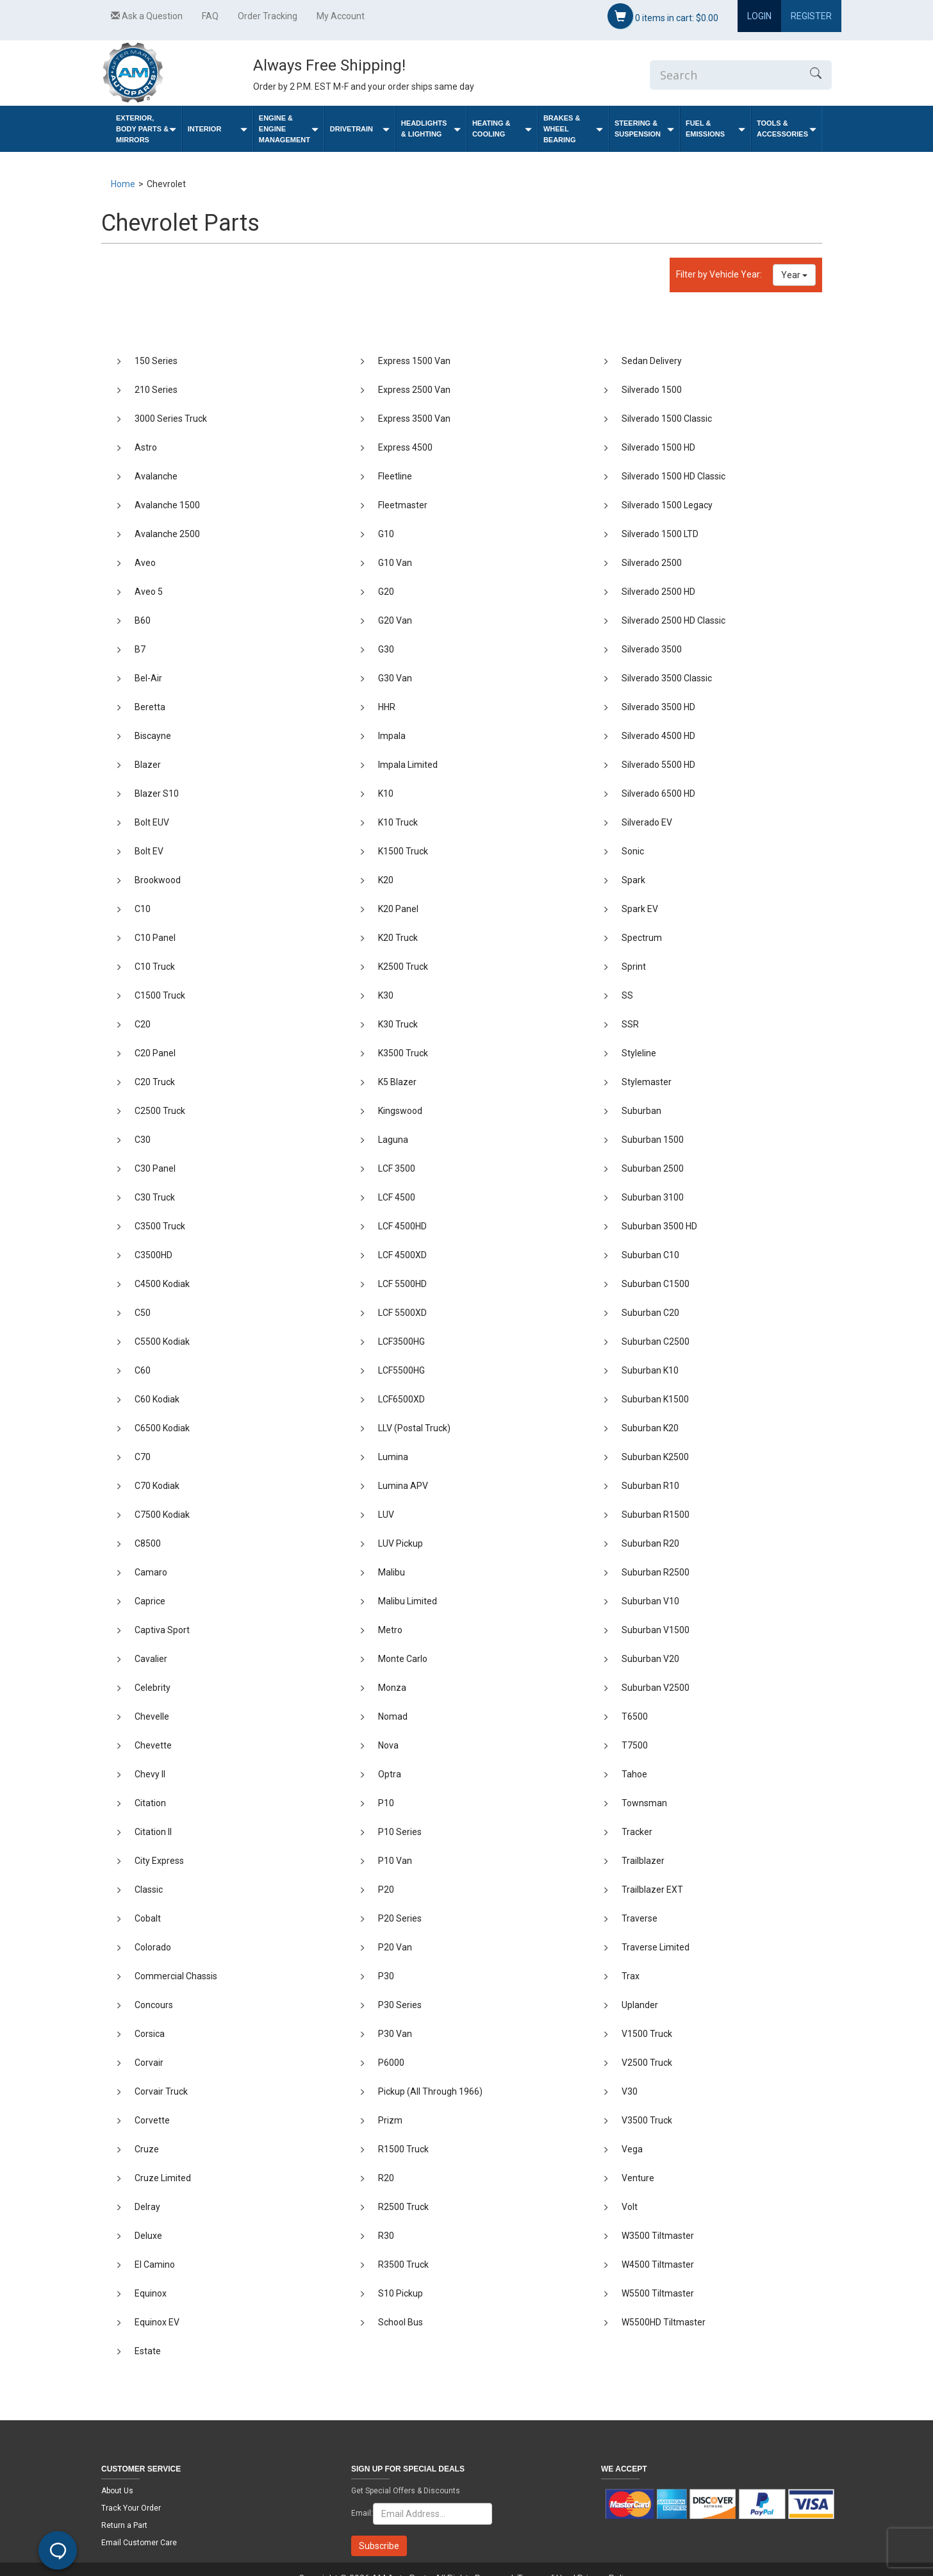 This screenshot has width=933, height=2576. What do you see at coordinates (655, 1947) in the screenshot?
I see `Traverse Limited` at bounding box center [655, 1947].